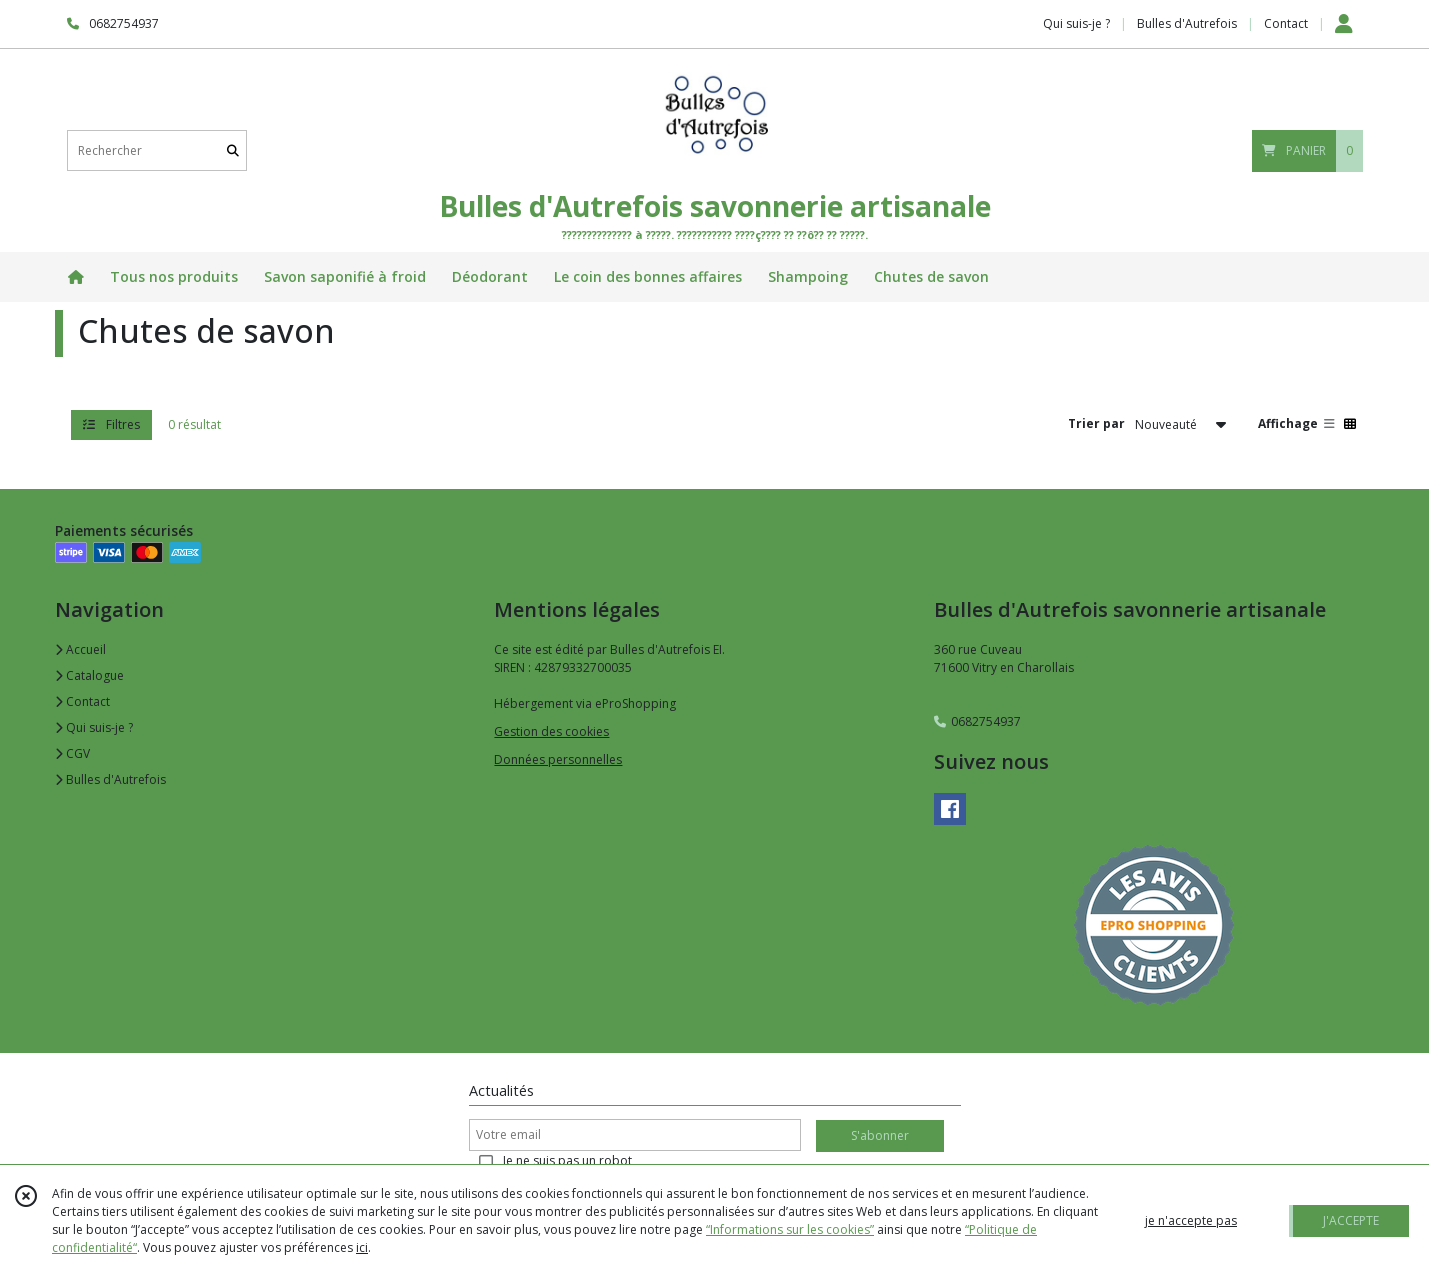 The width and height of the screenshot is (1429, 1277). Describe the element at coordinates (1096, 423) in the screenshot. I see `Trier par` at that location.